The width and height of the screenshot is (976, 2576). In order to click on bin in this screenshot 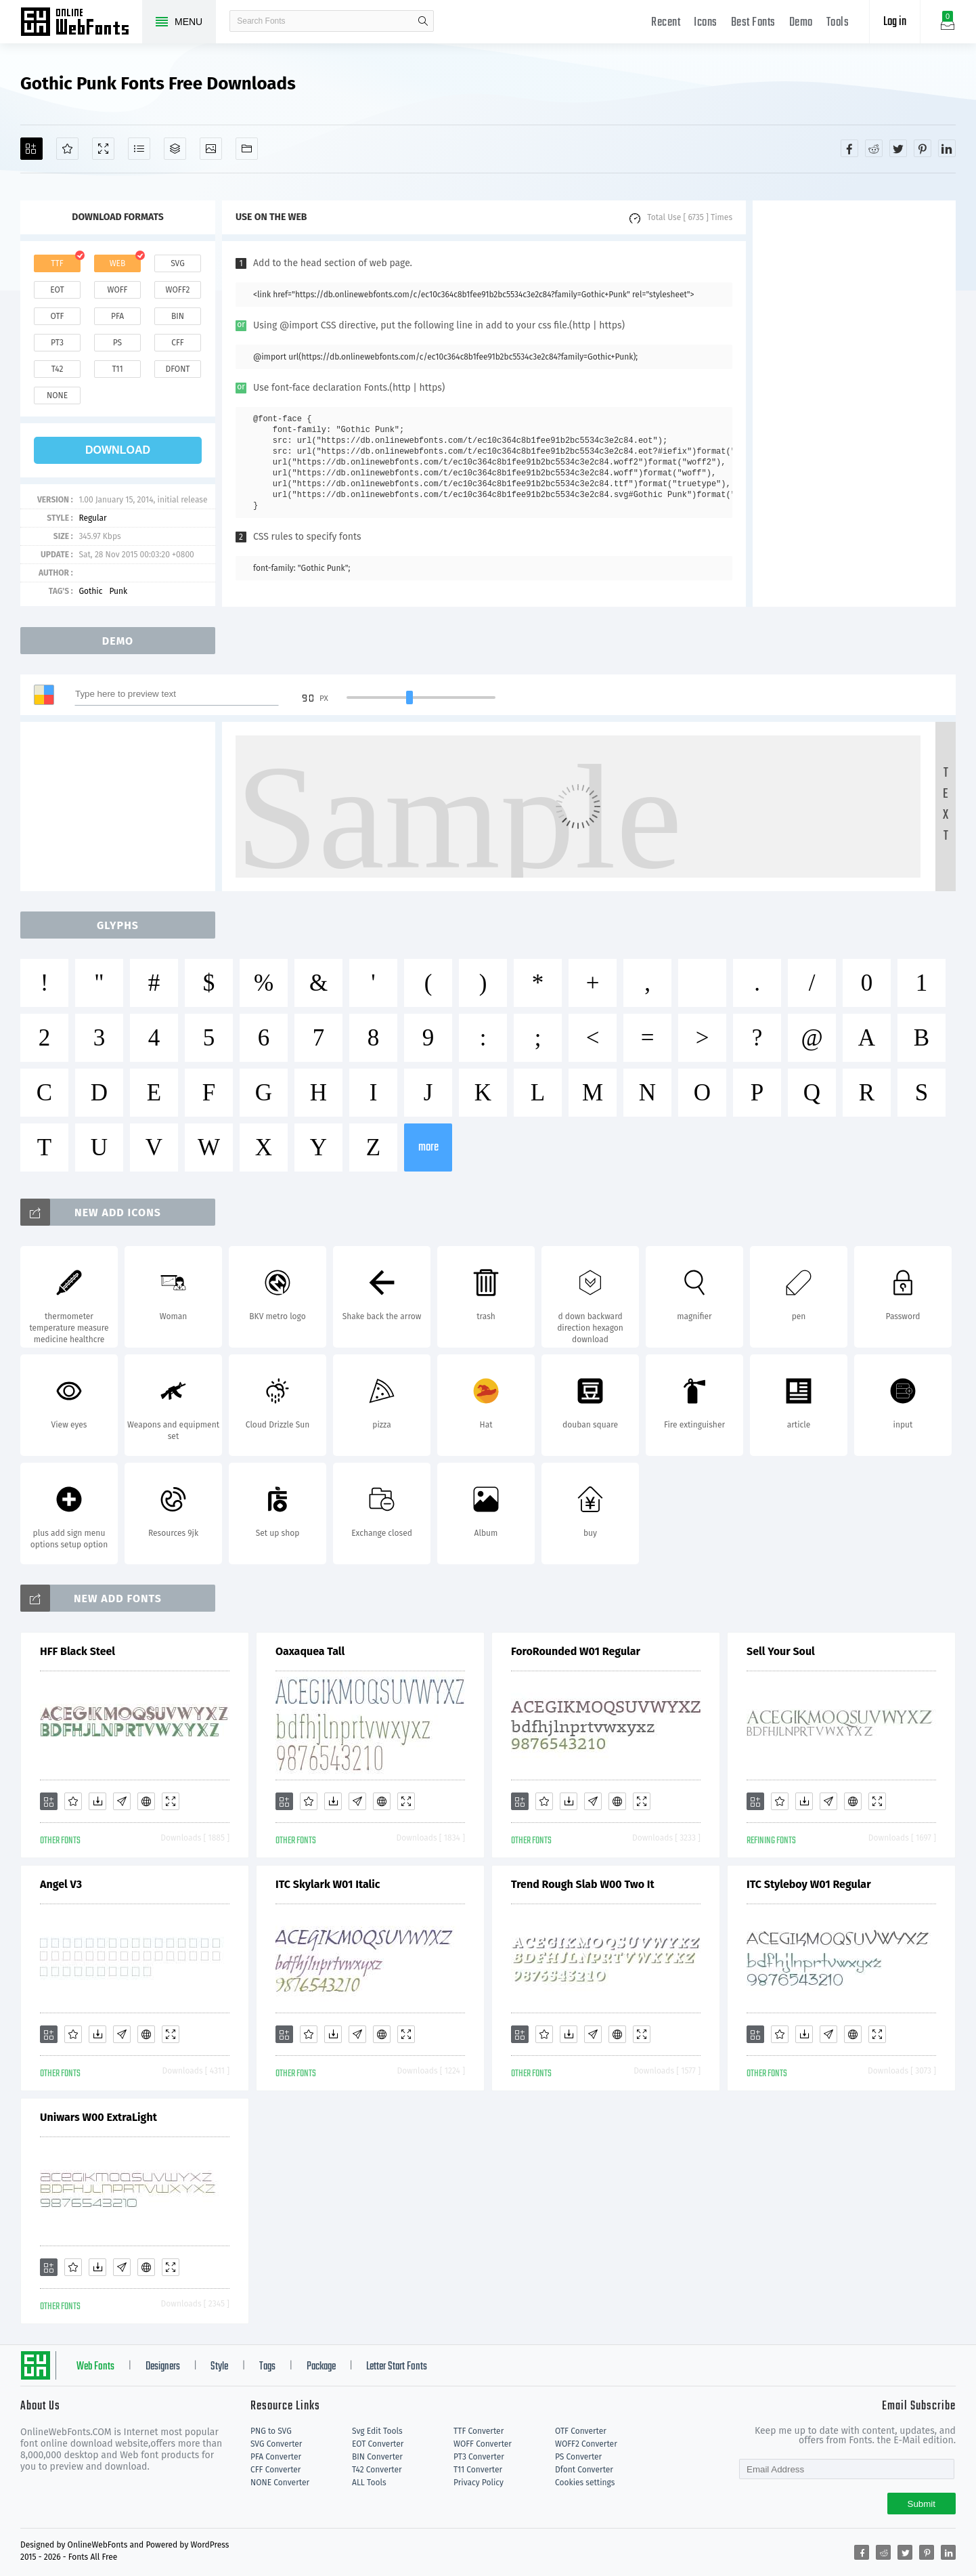, I will do `click(177, 316)`.